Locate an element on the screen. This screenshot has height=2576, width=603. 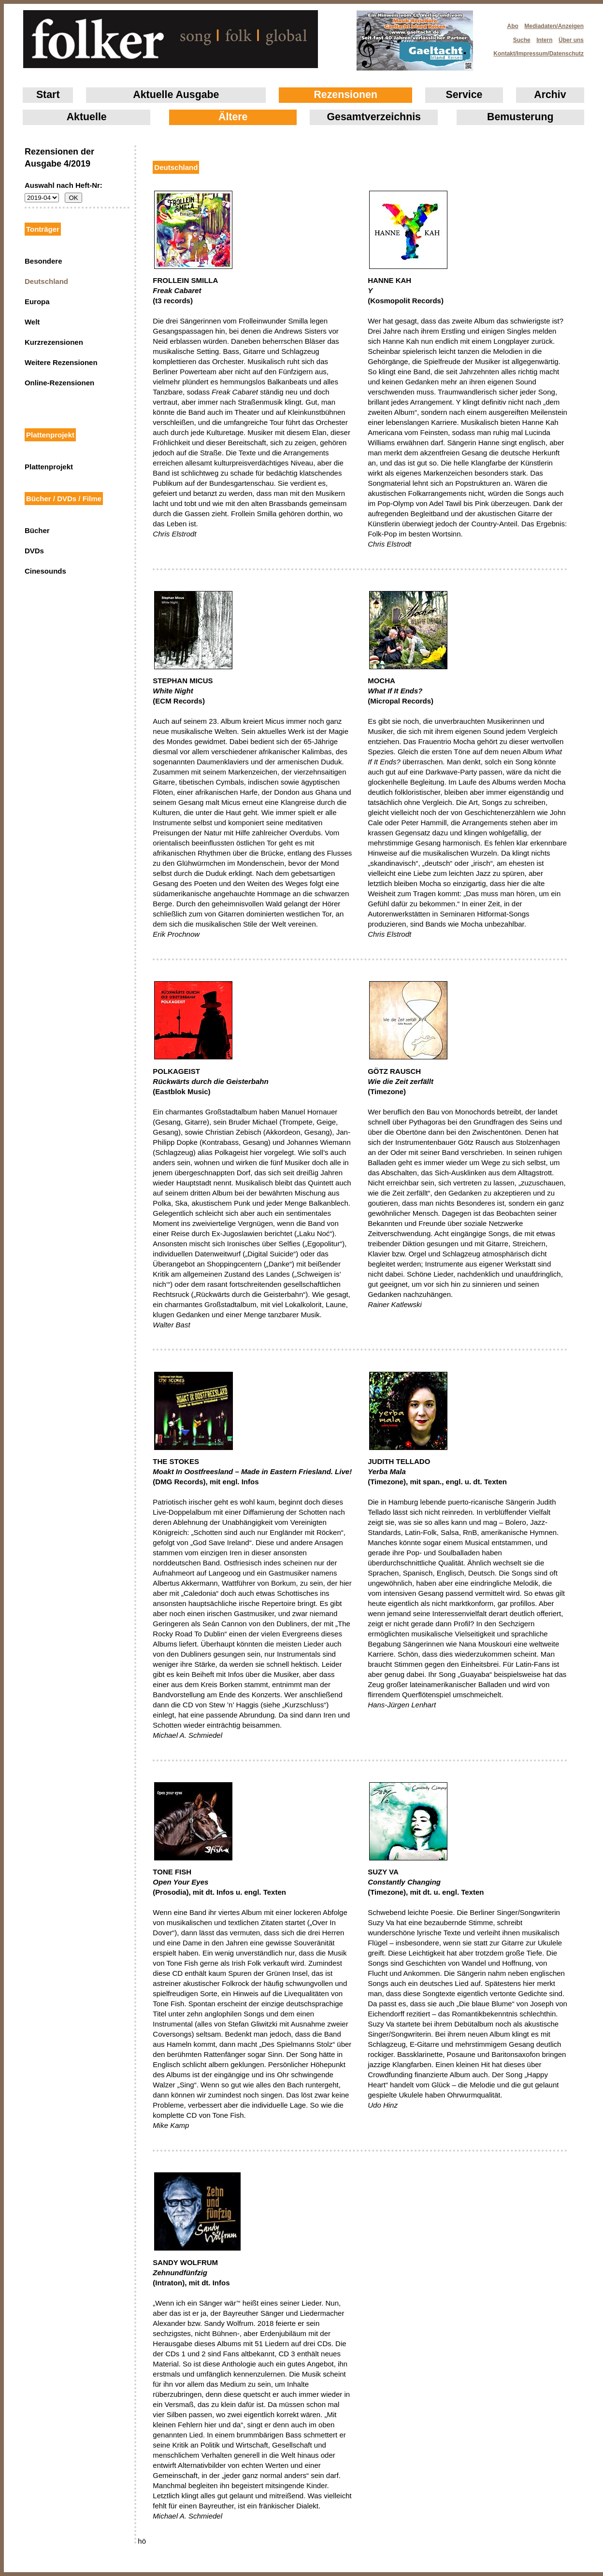
Start is located at coordinates (48, 94).